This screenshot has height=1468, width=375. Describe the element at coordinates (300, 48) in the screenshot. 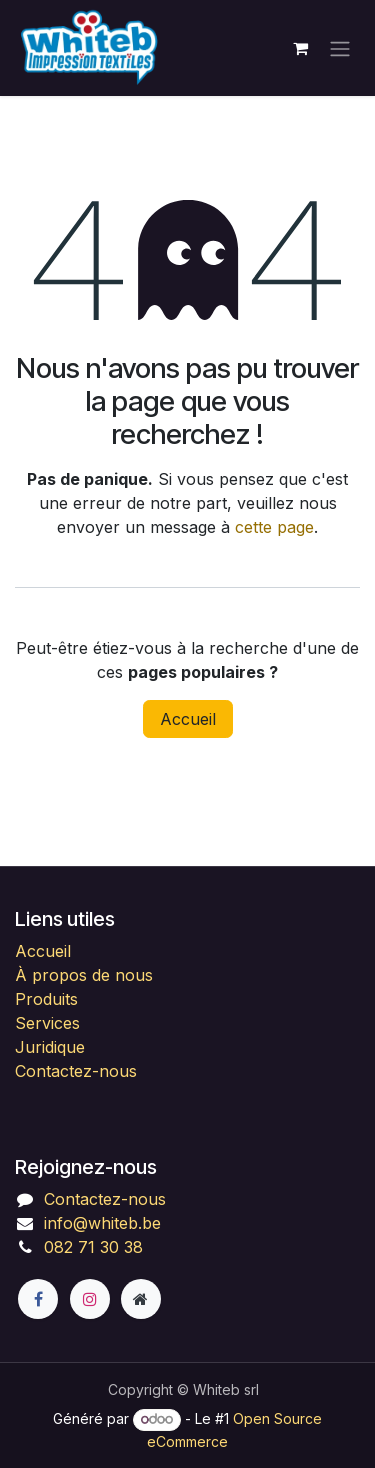

I see `[Panier eCommerce]` at that location.